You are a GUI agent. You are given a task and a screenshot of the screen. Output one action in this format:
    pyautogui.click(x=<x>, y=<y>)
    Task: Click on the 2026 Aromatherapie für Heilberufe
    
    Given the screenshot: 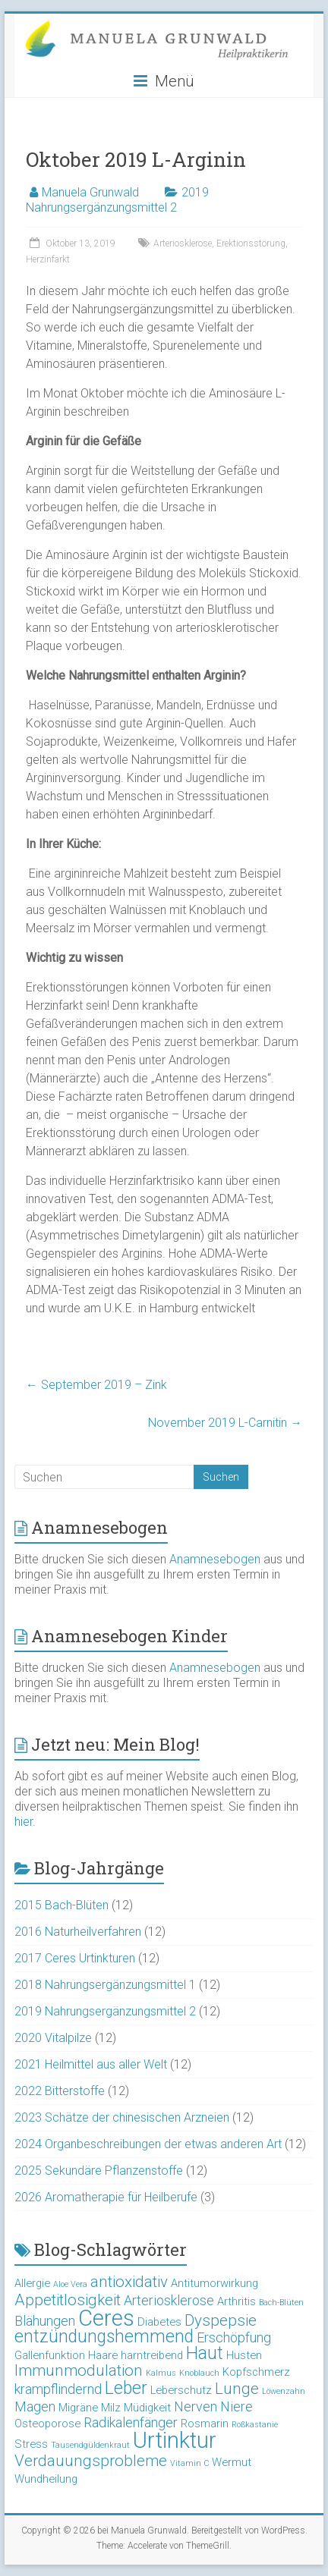 What is the action you would take?
    pyautogui.click(x=105, y=2197)
    